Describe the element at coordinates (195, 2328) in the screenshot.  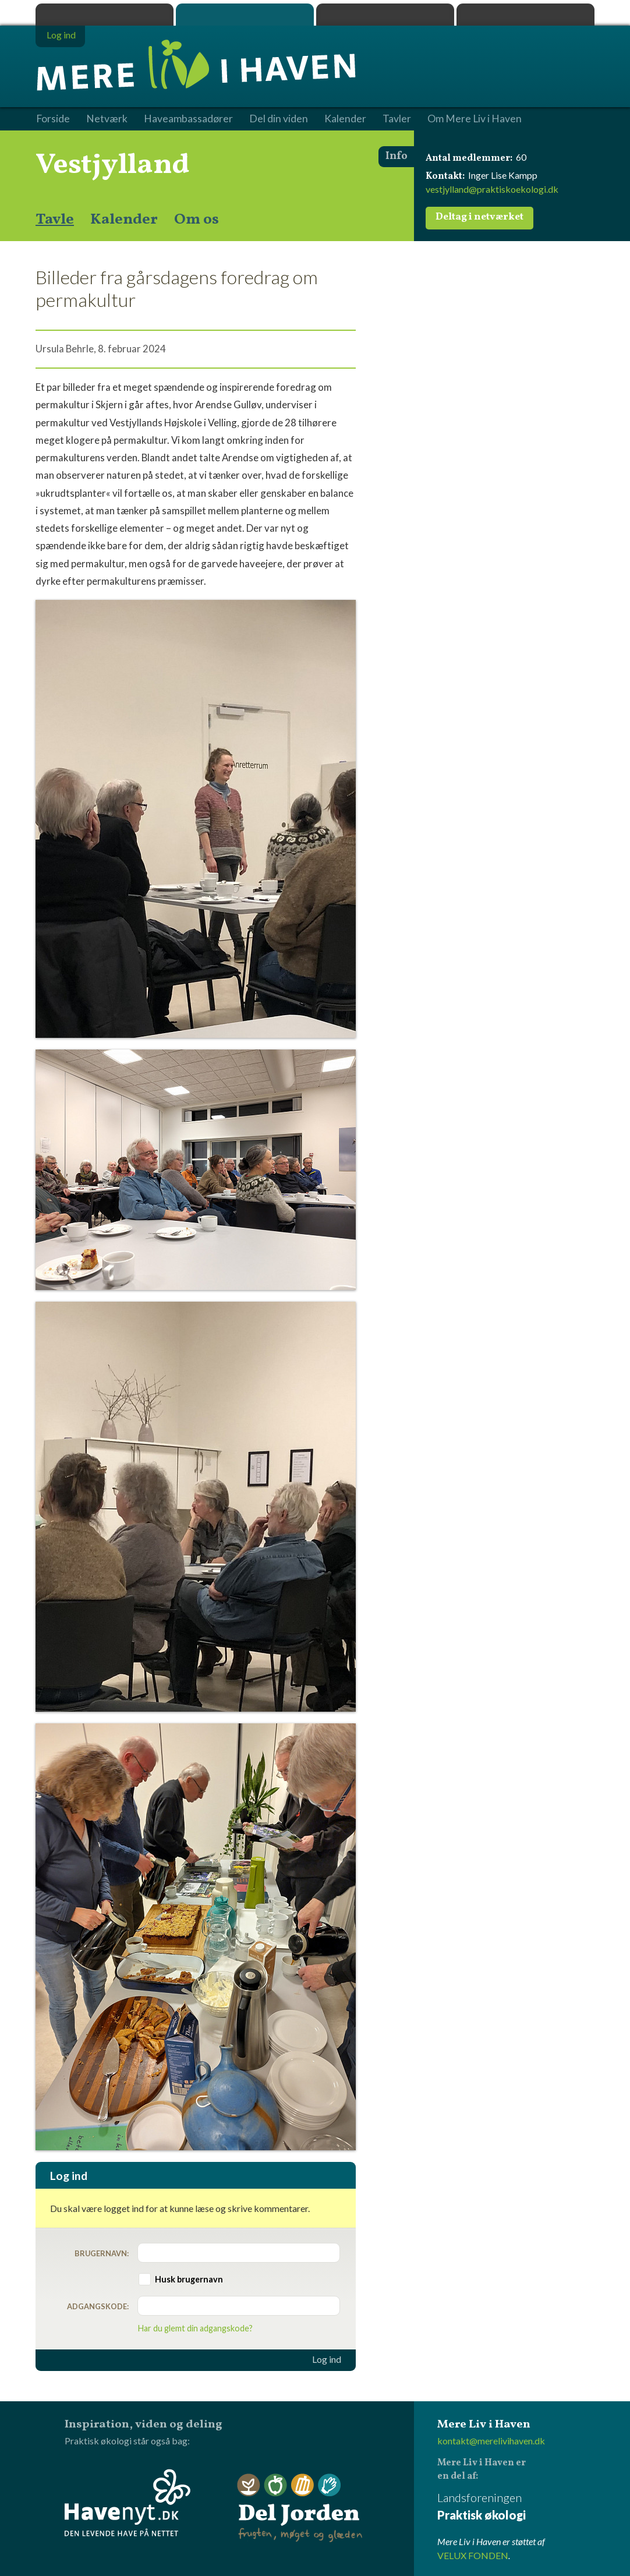
I see `Har du glemt din adgangskode?` at that location.